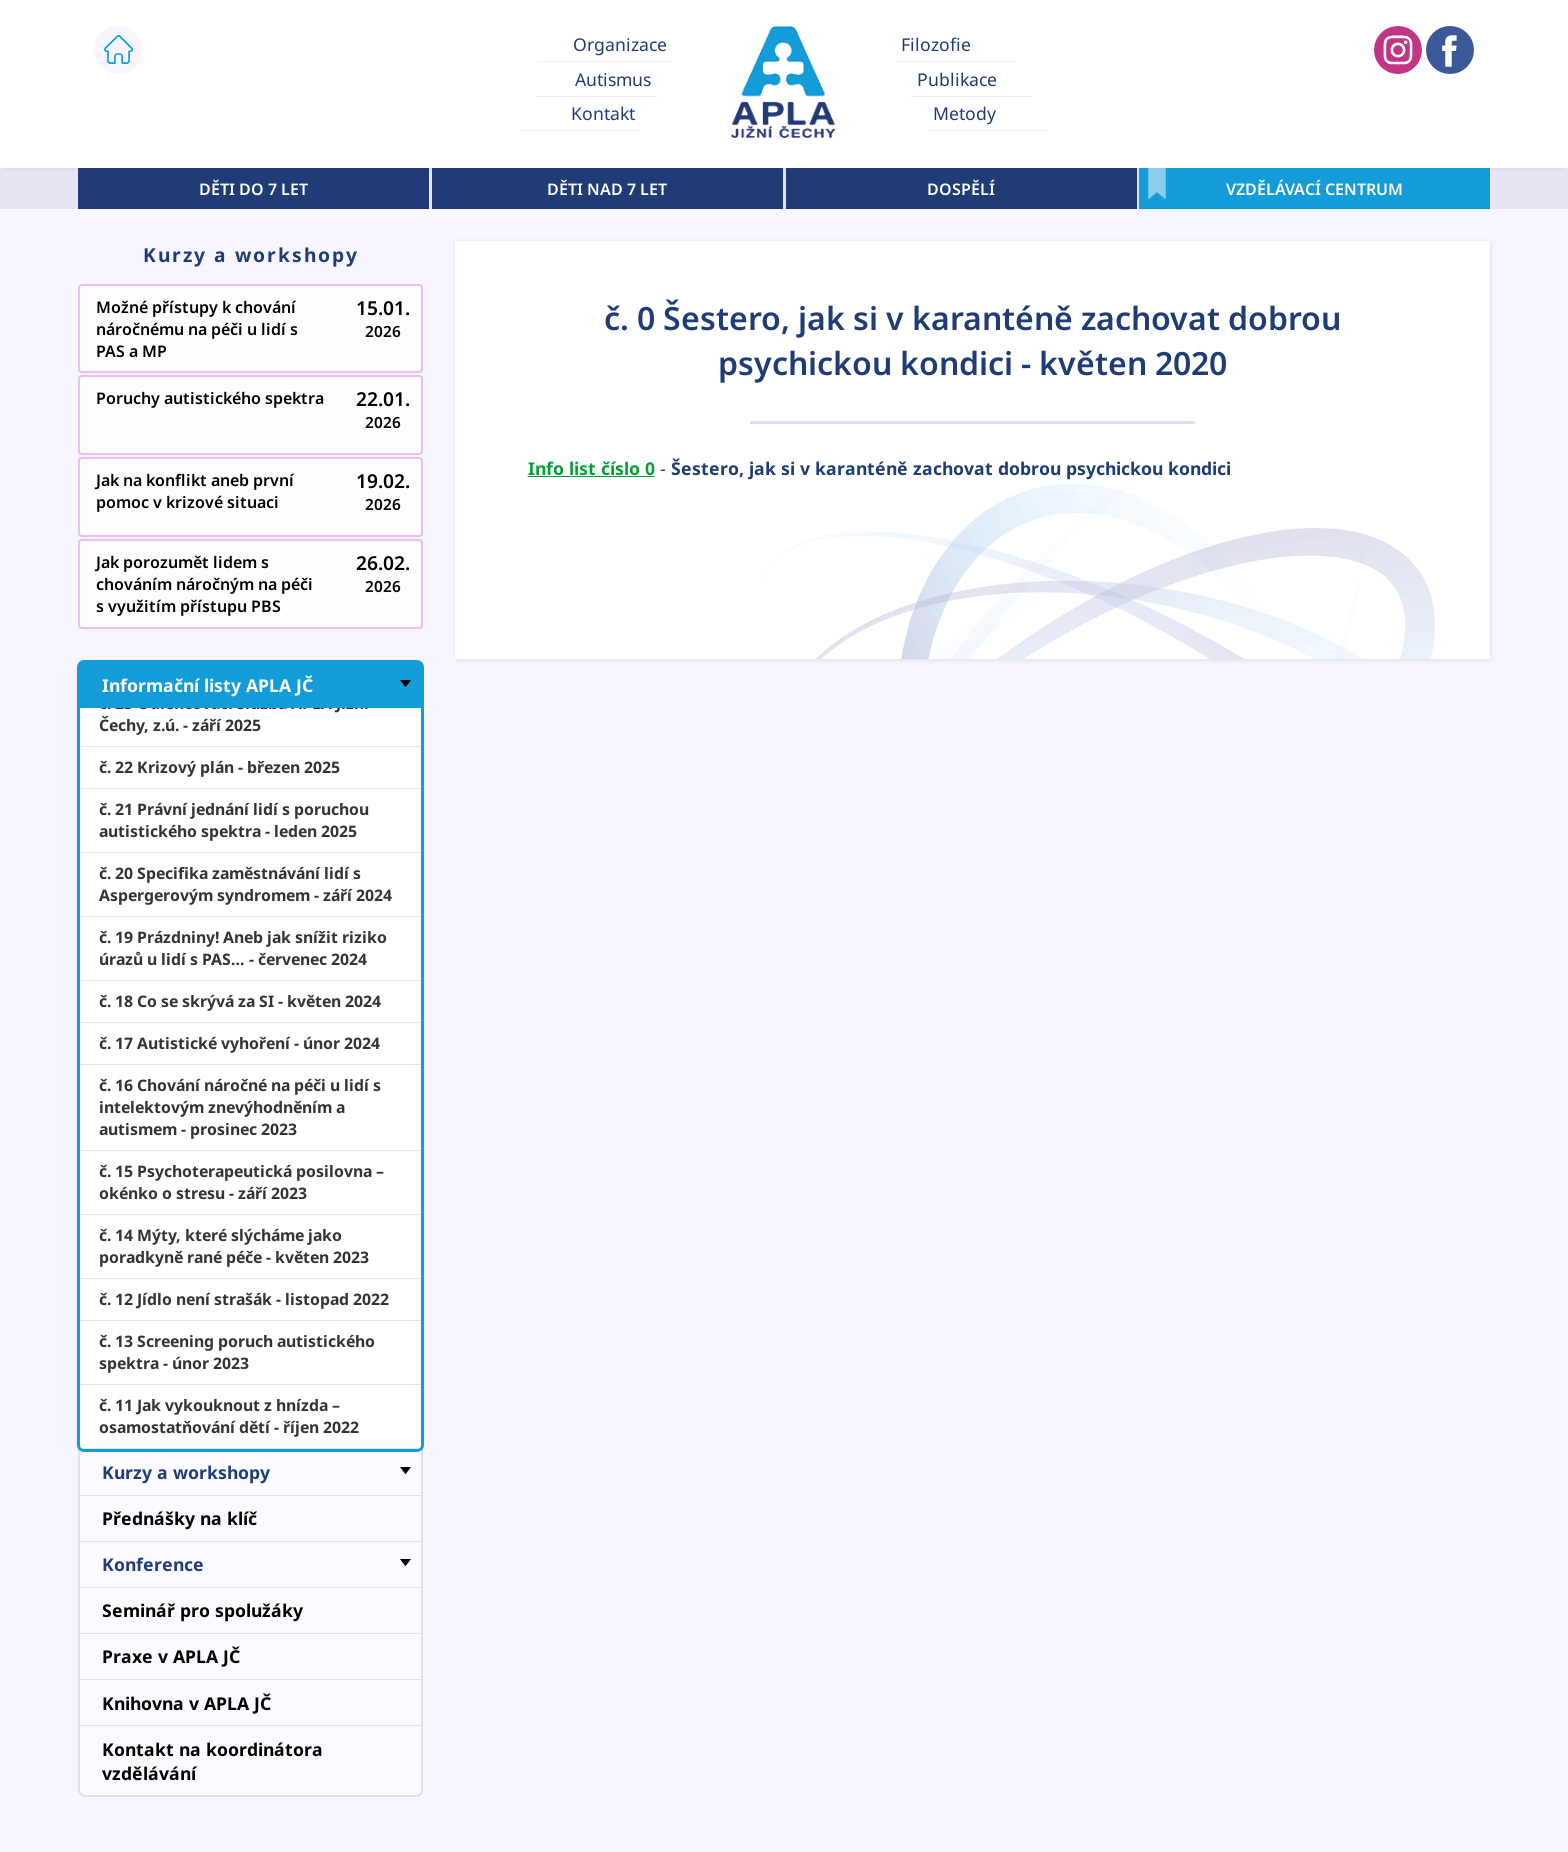 This screenshot has width=1568, height=1852. Describe the element at coordinates (237, 1352) in the screenshot. I see `č. 13 Screening poruch autistického spektra - únor 2023` at that location.